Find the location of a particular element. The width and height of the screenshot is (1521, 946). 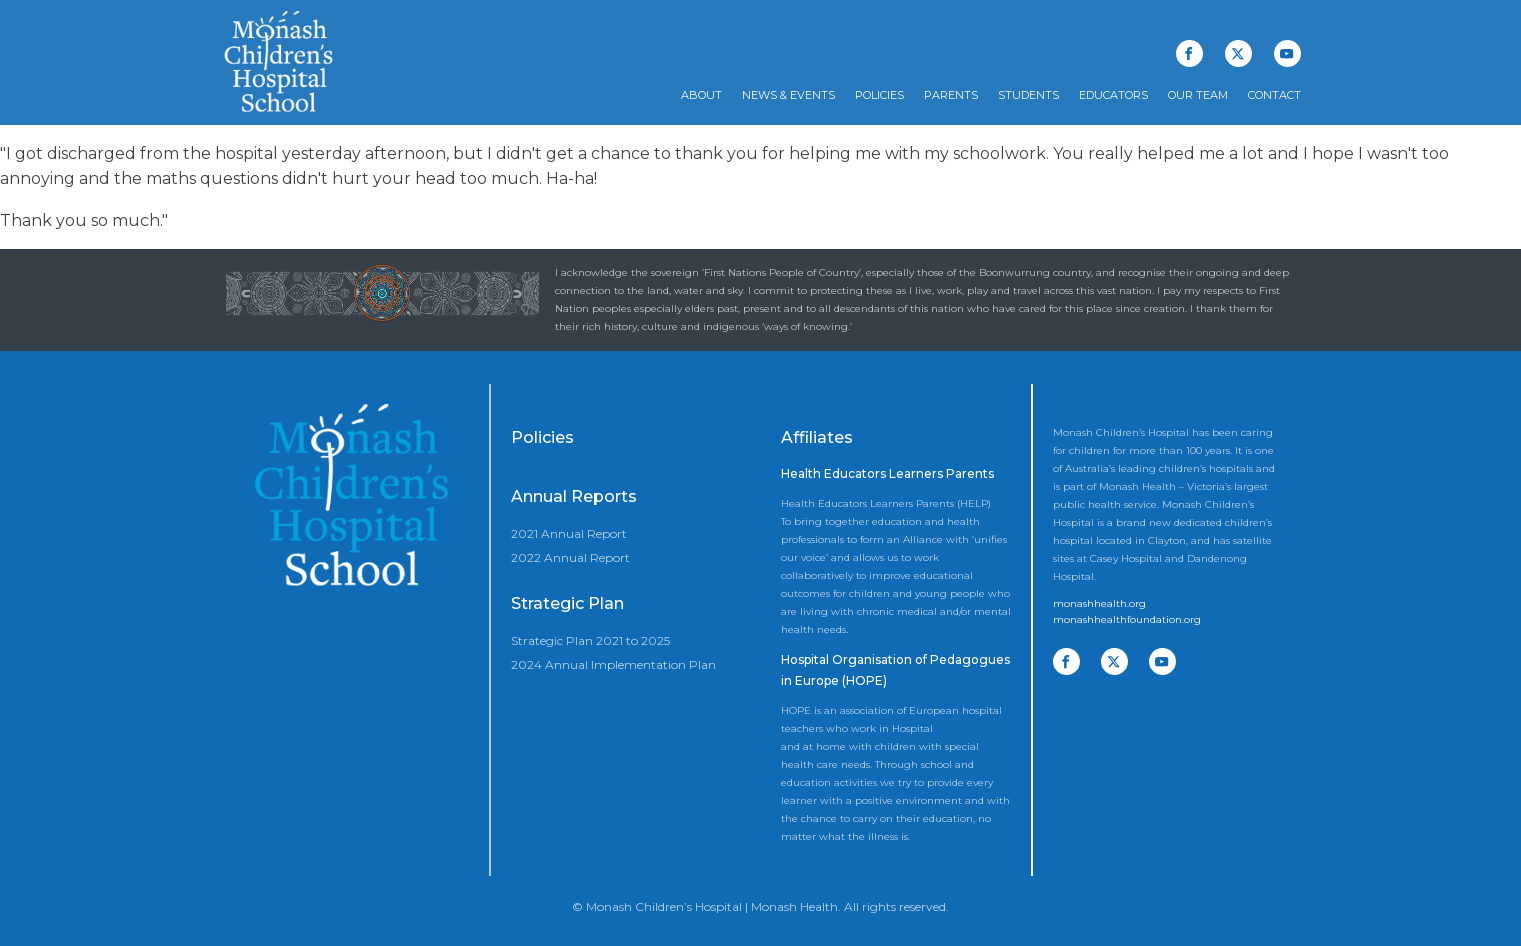

2024 Annual Implementation Plan is located at coordinates (613, 664).